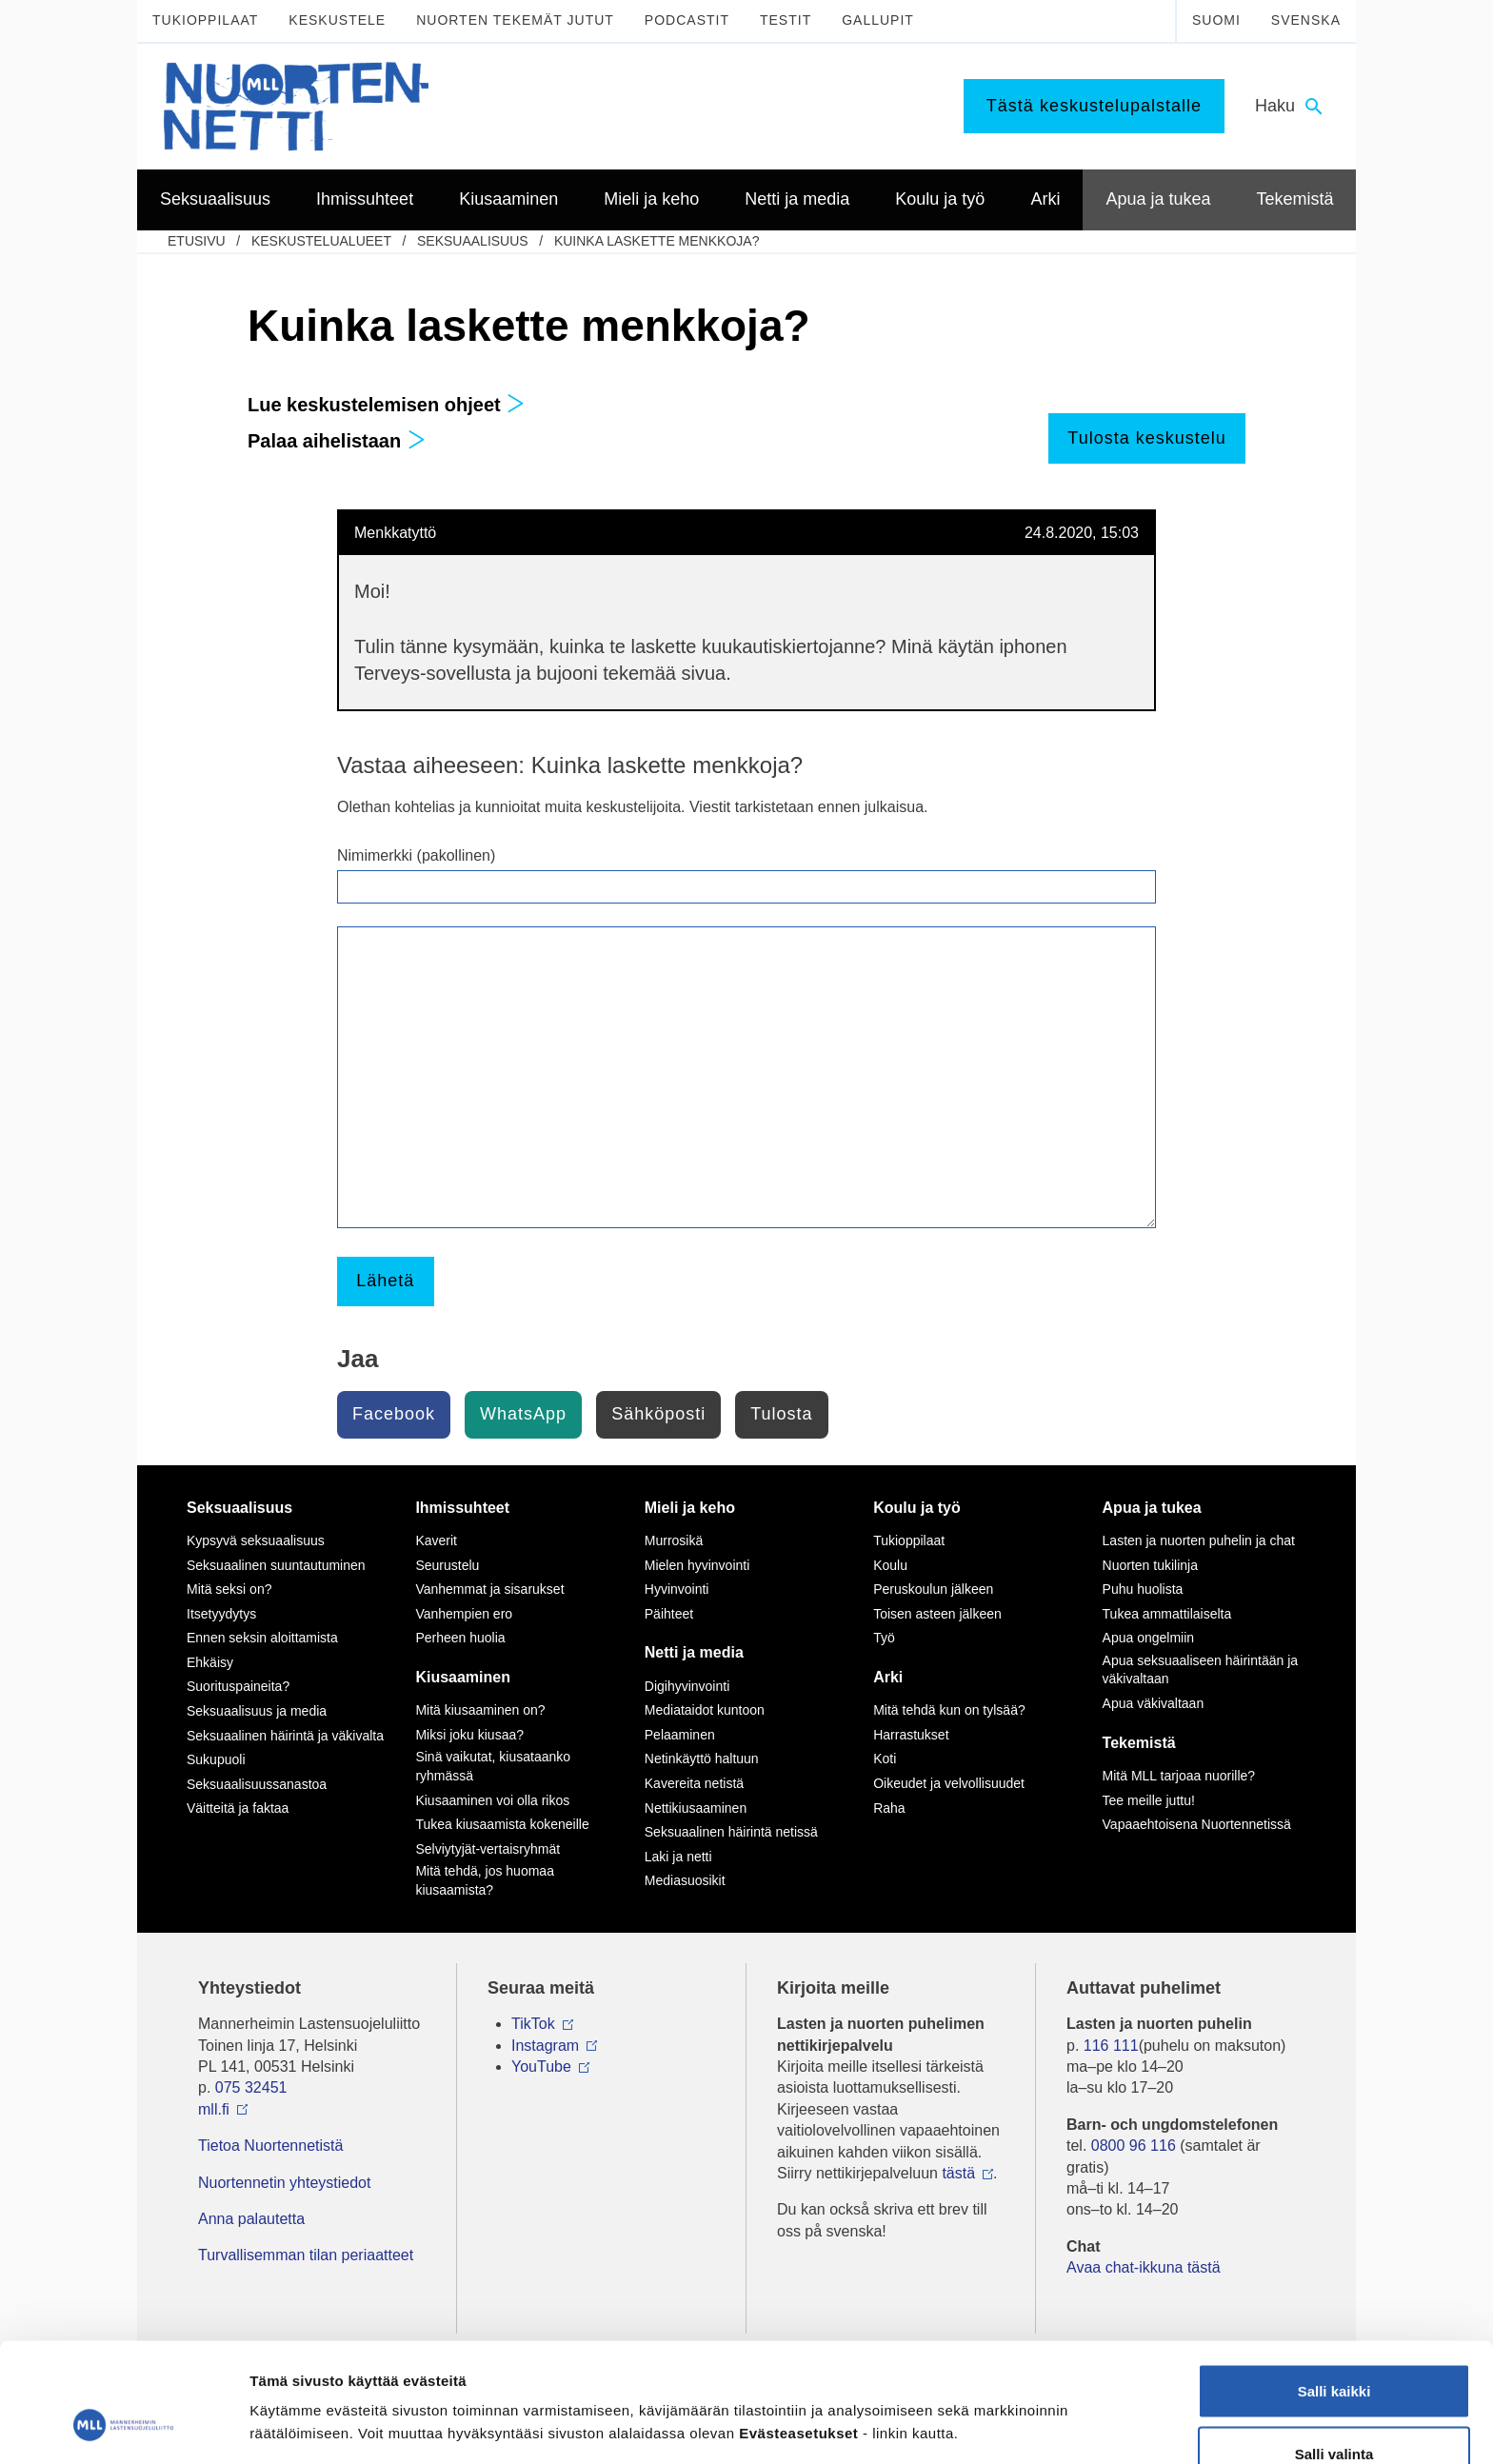  Describe the element at coordinates (489, 1589) in the screenshot. I see `Vanhemmat ja sisarukset` at that location.